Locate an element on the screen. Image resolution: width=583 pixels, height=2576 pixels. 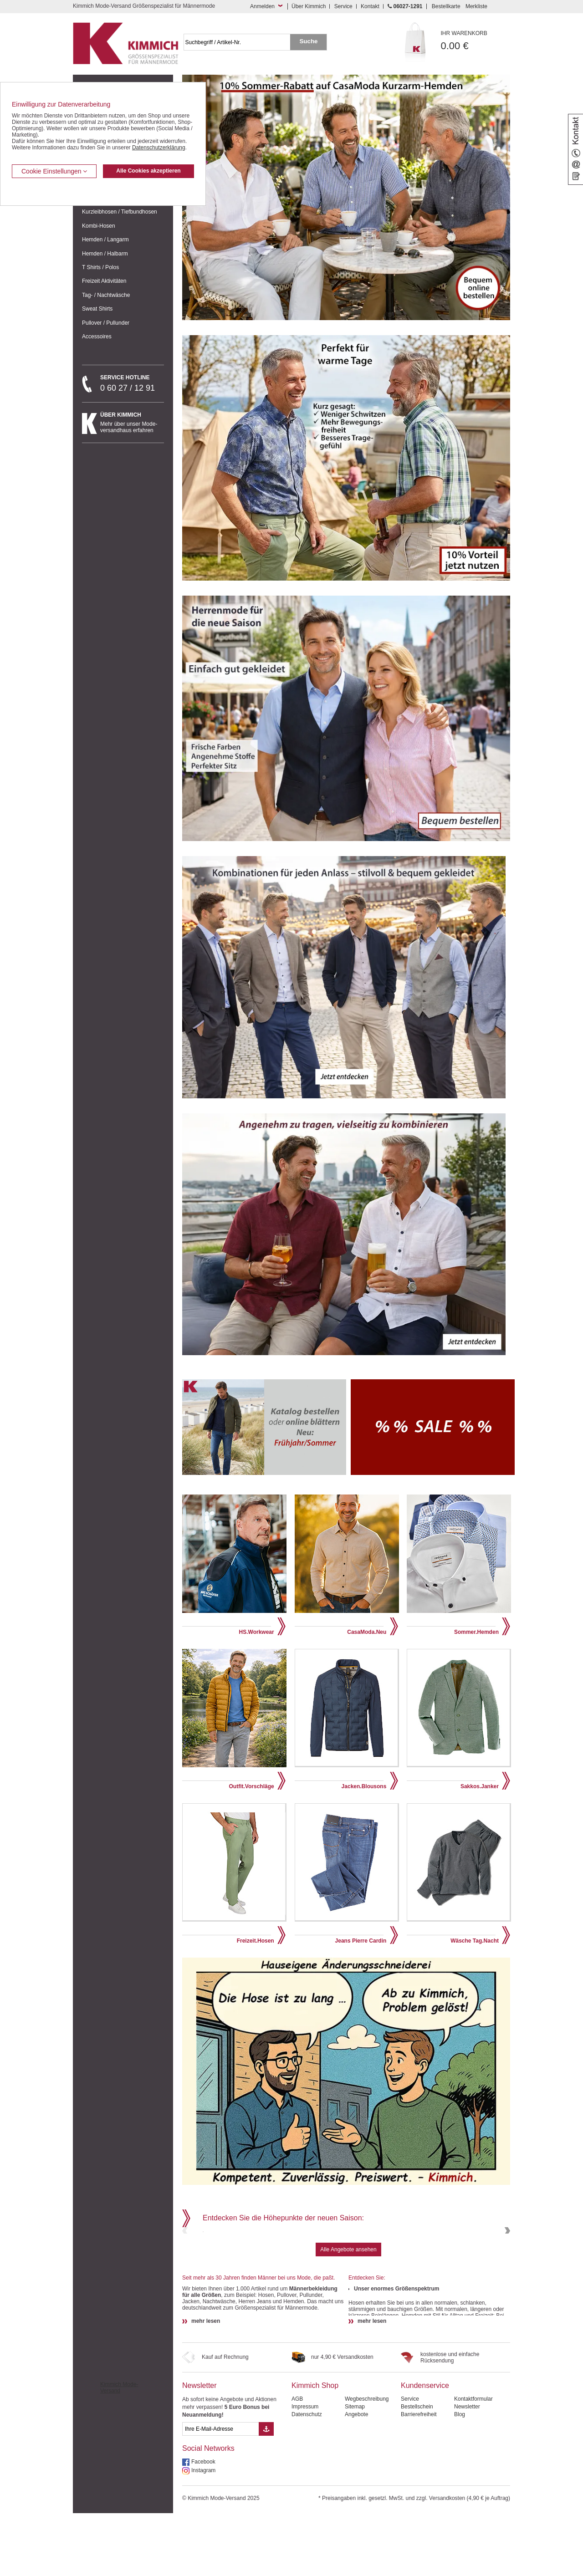
Bestellkarte is located at coordinates (446, 6).